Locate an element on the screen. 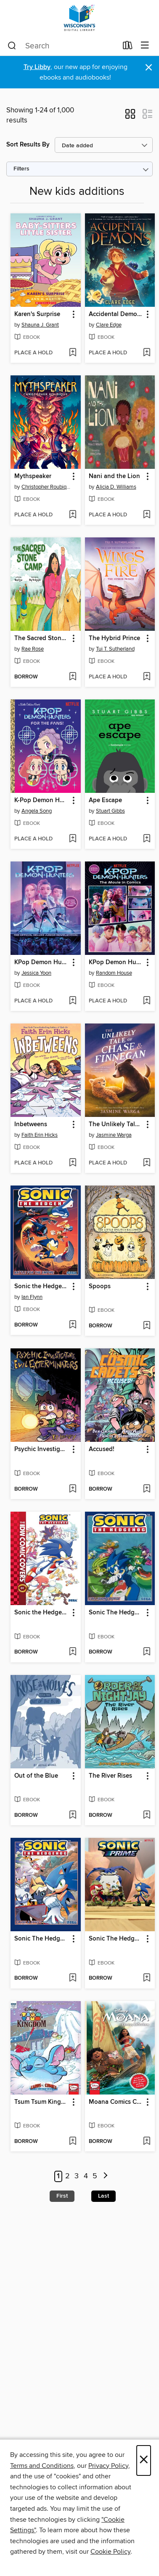 This screenshot has width=159, height=2576. [Add Sonic The Hedgehog (2018), Volume 20 to wish list] is located at coordinates (72, 1978).